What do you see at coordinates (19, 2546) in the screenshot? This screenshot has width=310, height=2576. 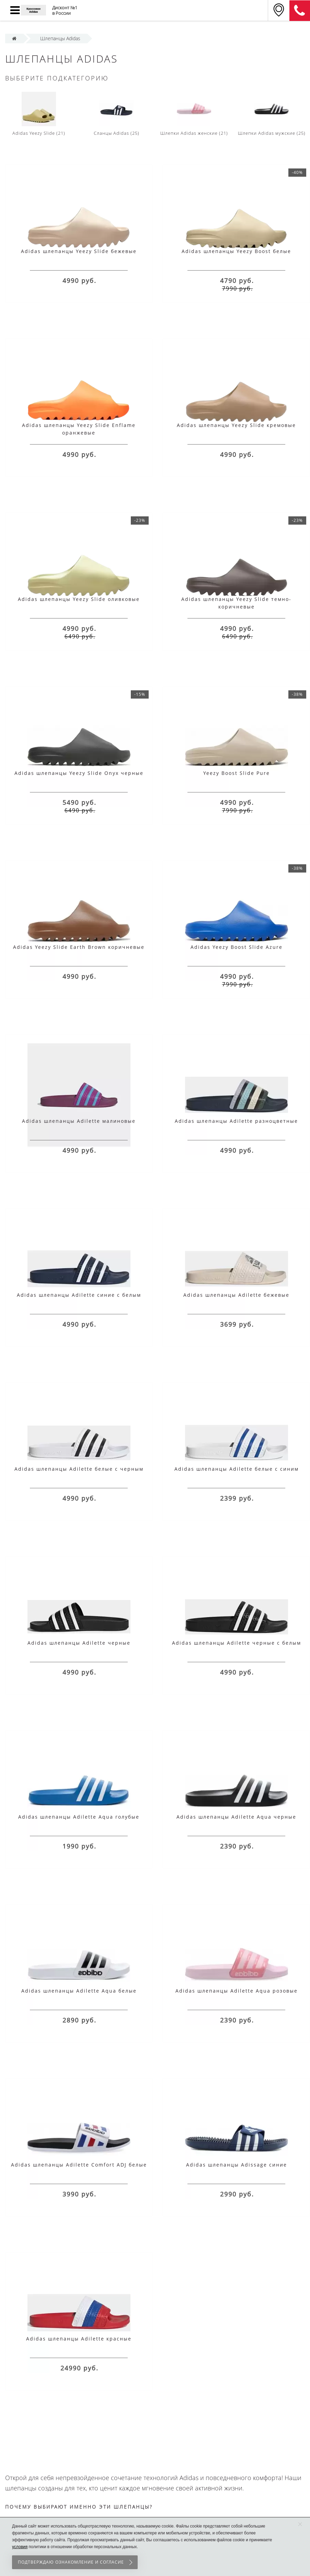 I see `условия` at bounding box center [19, 2546].